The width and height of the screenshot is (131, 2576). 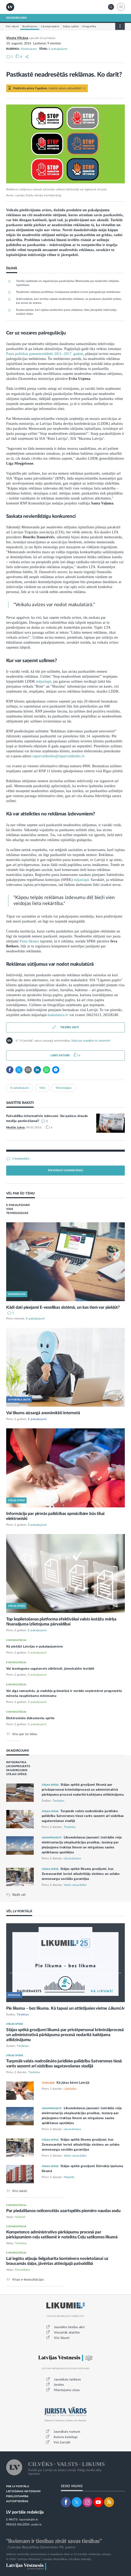 What do you see at coordinates (20, 1193) in the screenshot?
I see `VĒL PAR ŠO TĒMU` at bounding box center [20, 1193].